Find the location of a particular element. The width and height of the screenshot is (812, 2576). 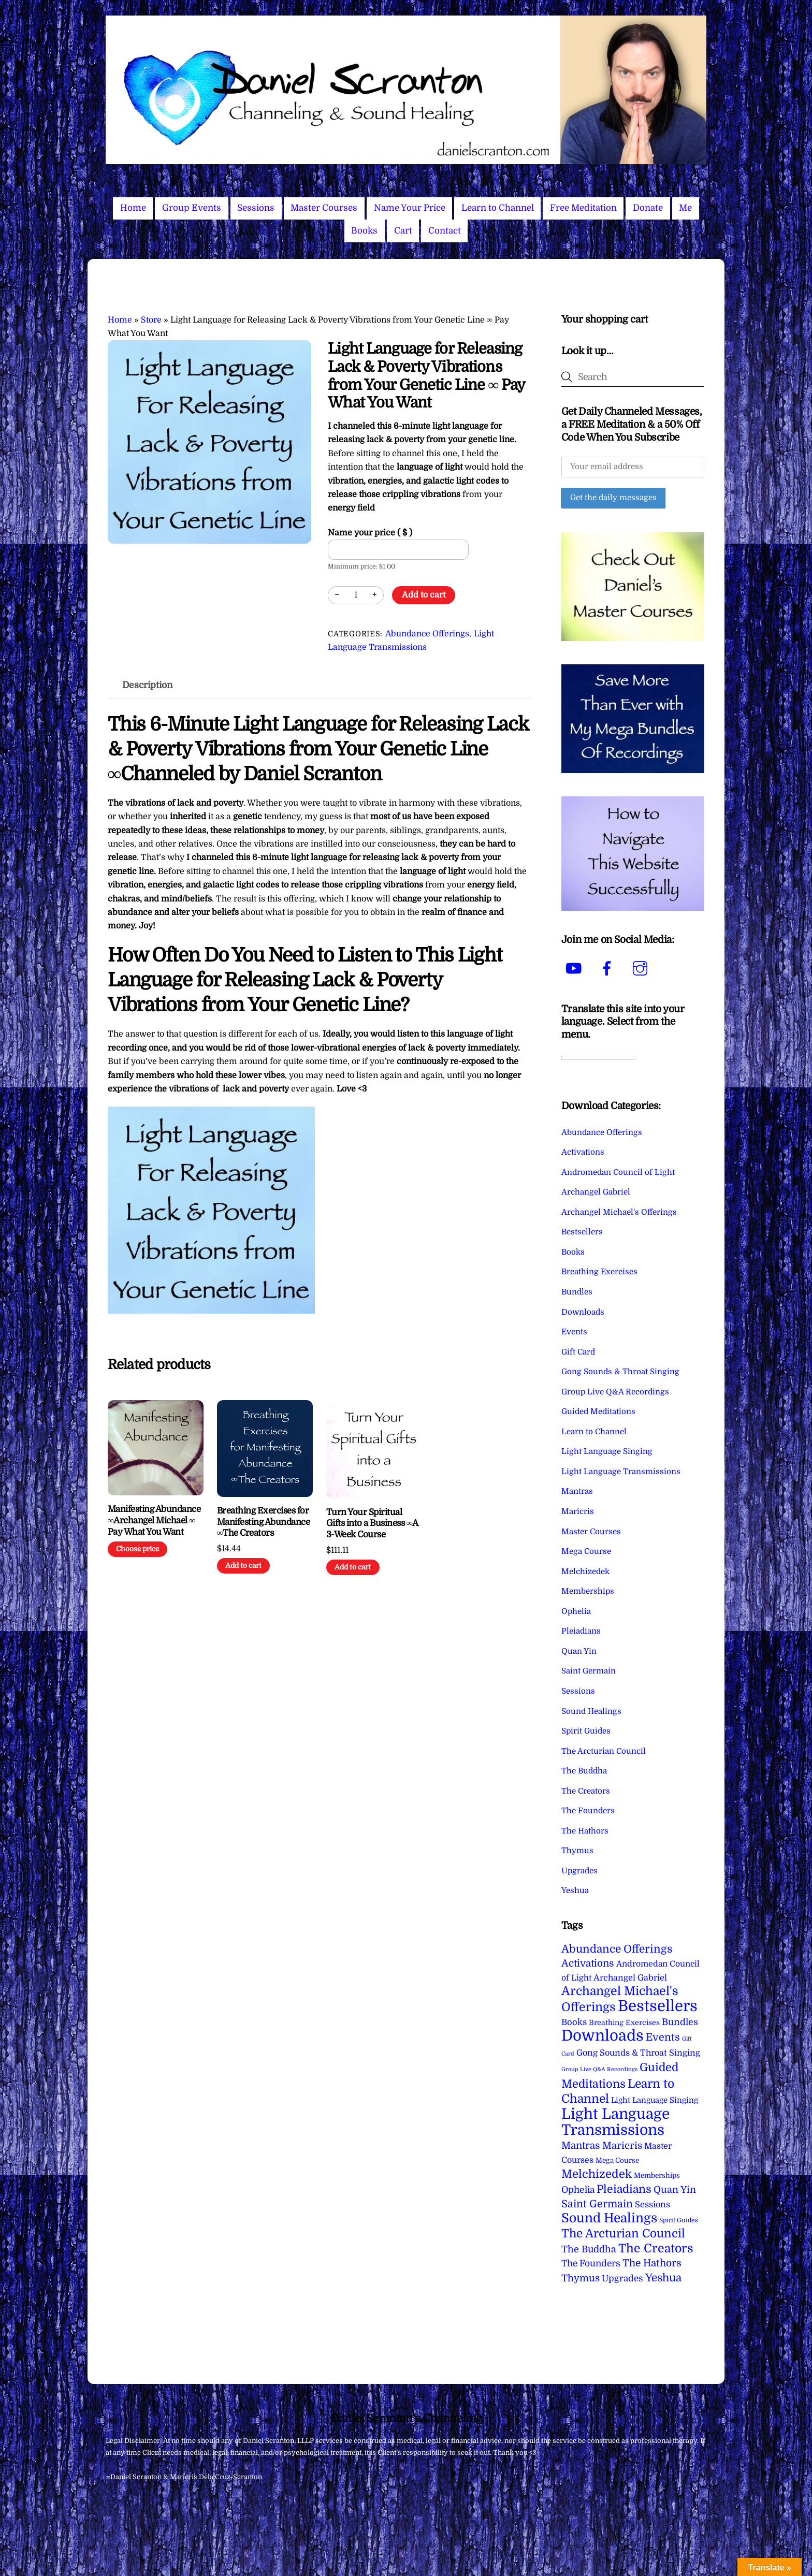

Sound Healings is located at coordinates (591, 1711).